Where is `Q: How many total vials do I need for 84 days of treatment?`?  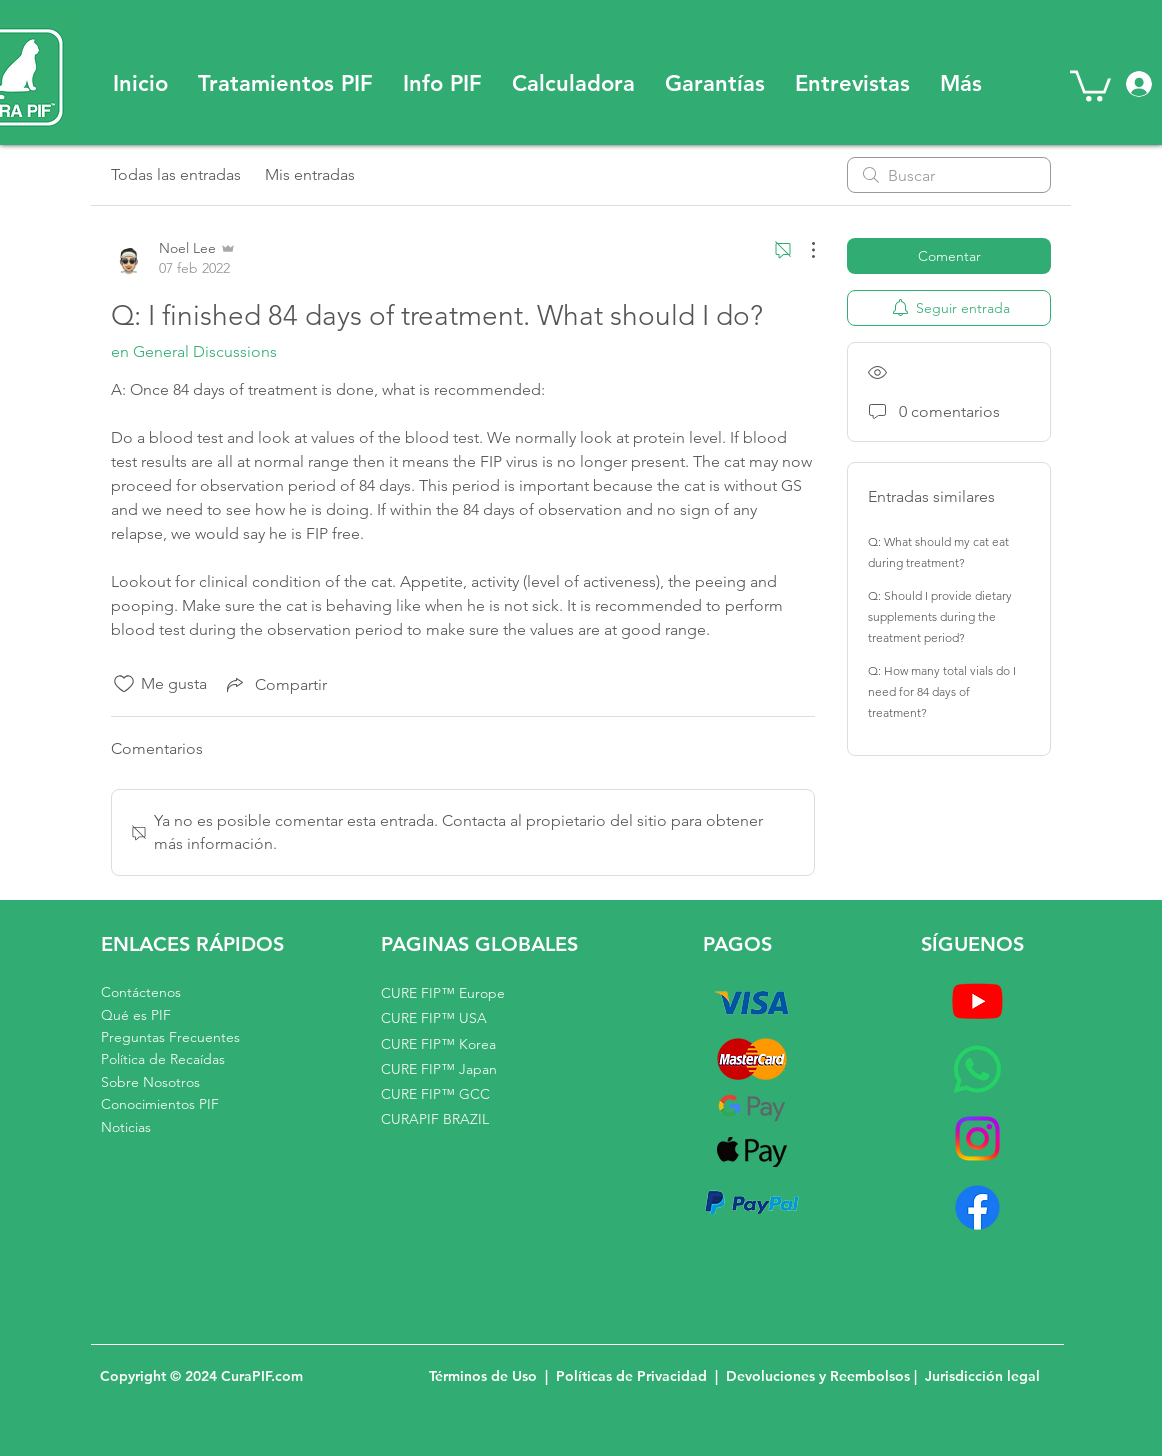 Q: How many total vials do I need for 84 days of treatment? is located at coordinates (942, 691).